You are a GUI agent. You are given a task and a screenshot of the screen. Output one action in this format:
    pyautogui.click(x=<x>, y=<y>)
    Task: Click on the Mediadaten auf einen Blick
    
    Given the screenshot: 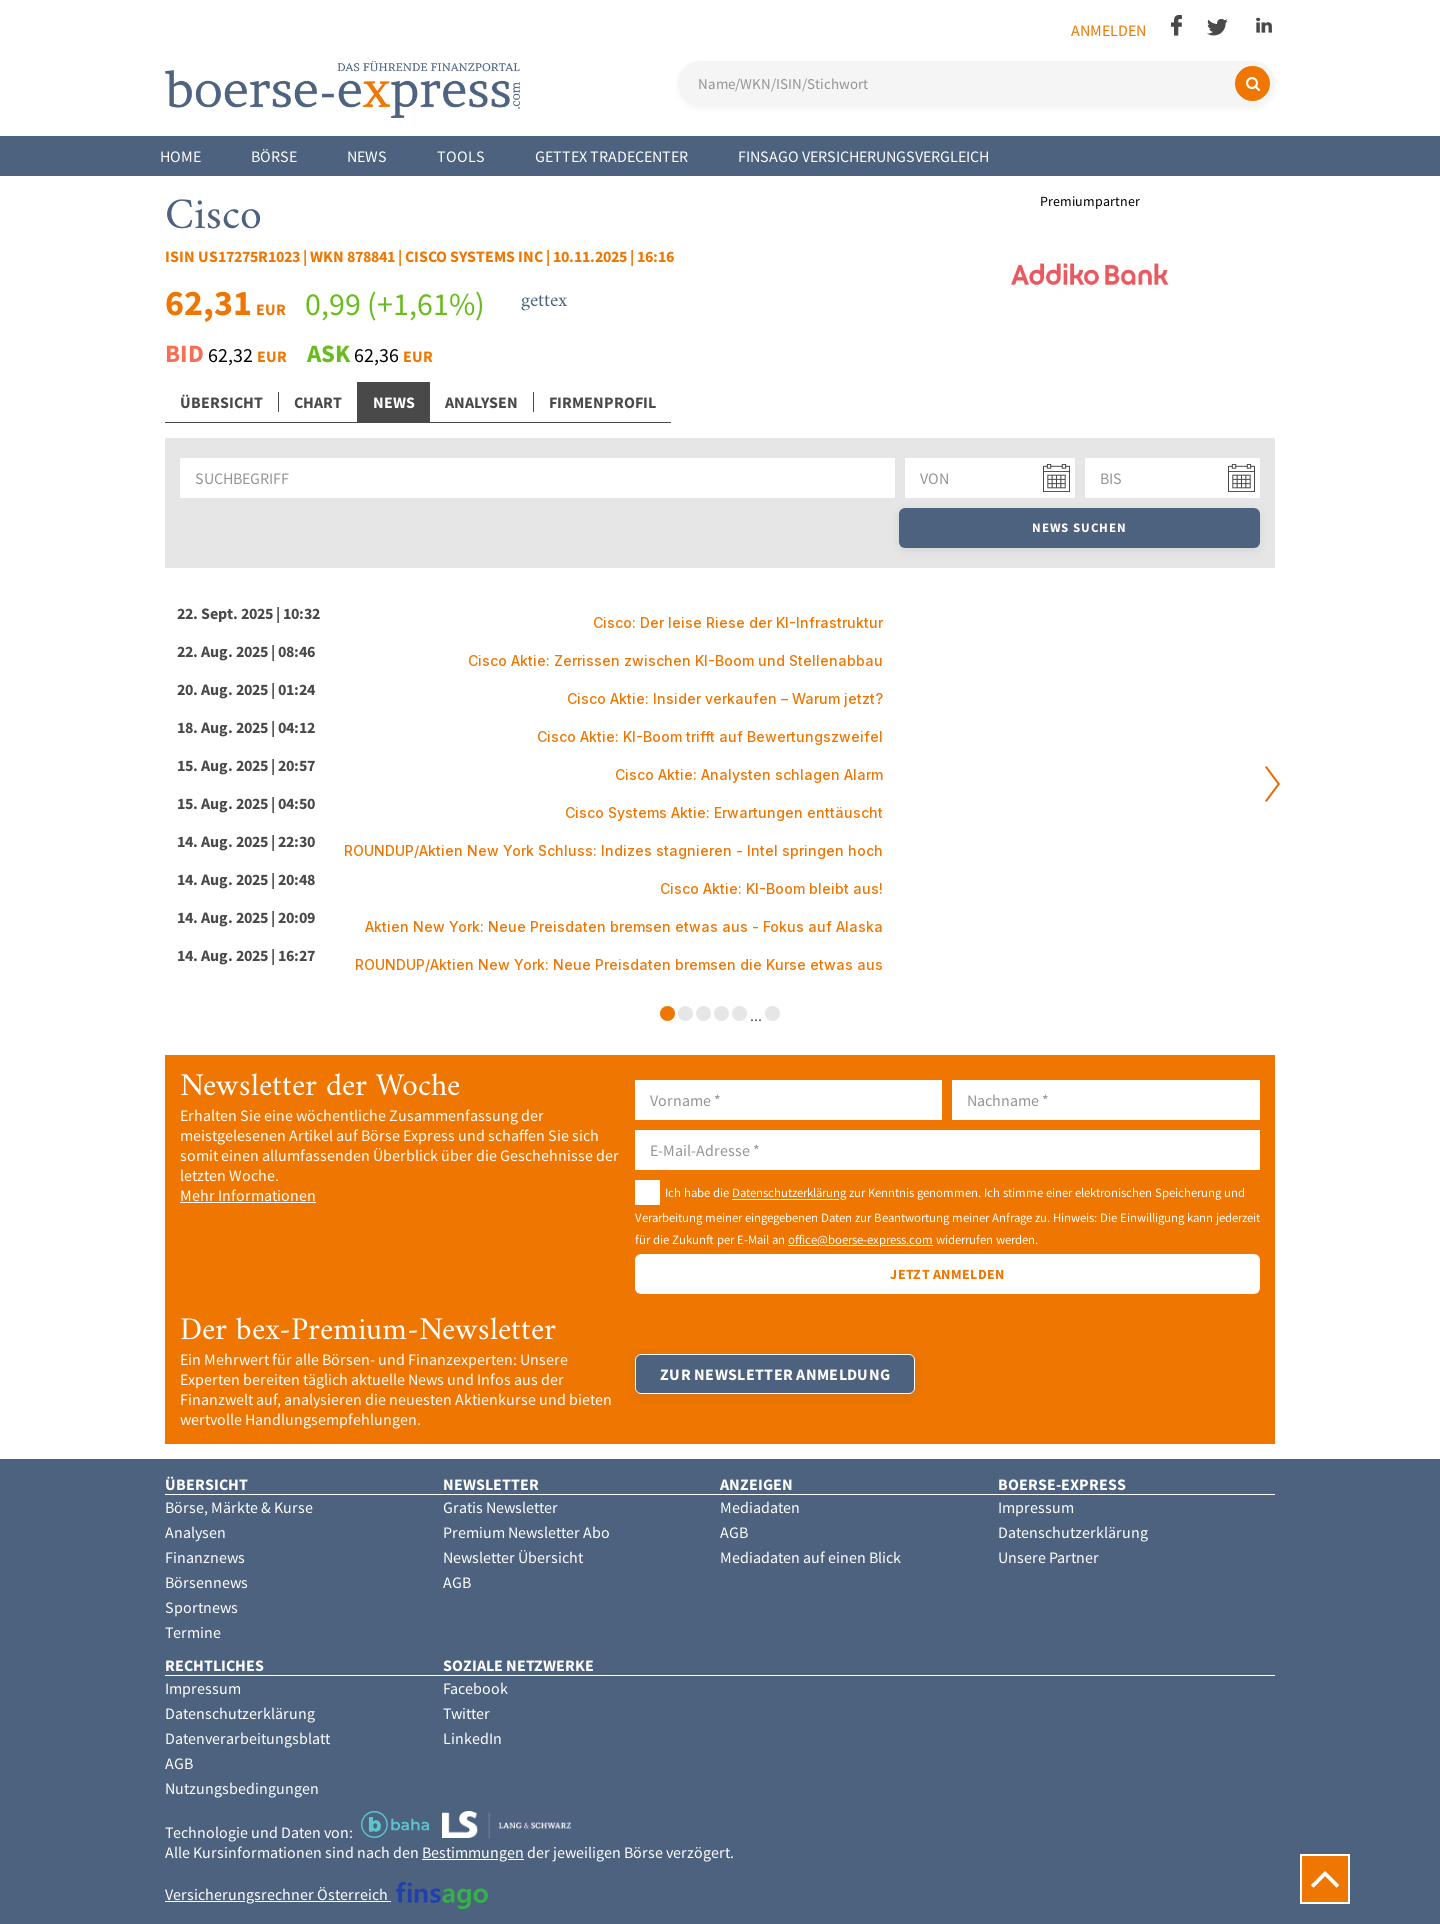 What is the action you would take?
    pyautogui.click(x=810, y=1557)
    